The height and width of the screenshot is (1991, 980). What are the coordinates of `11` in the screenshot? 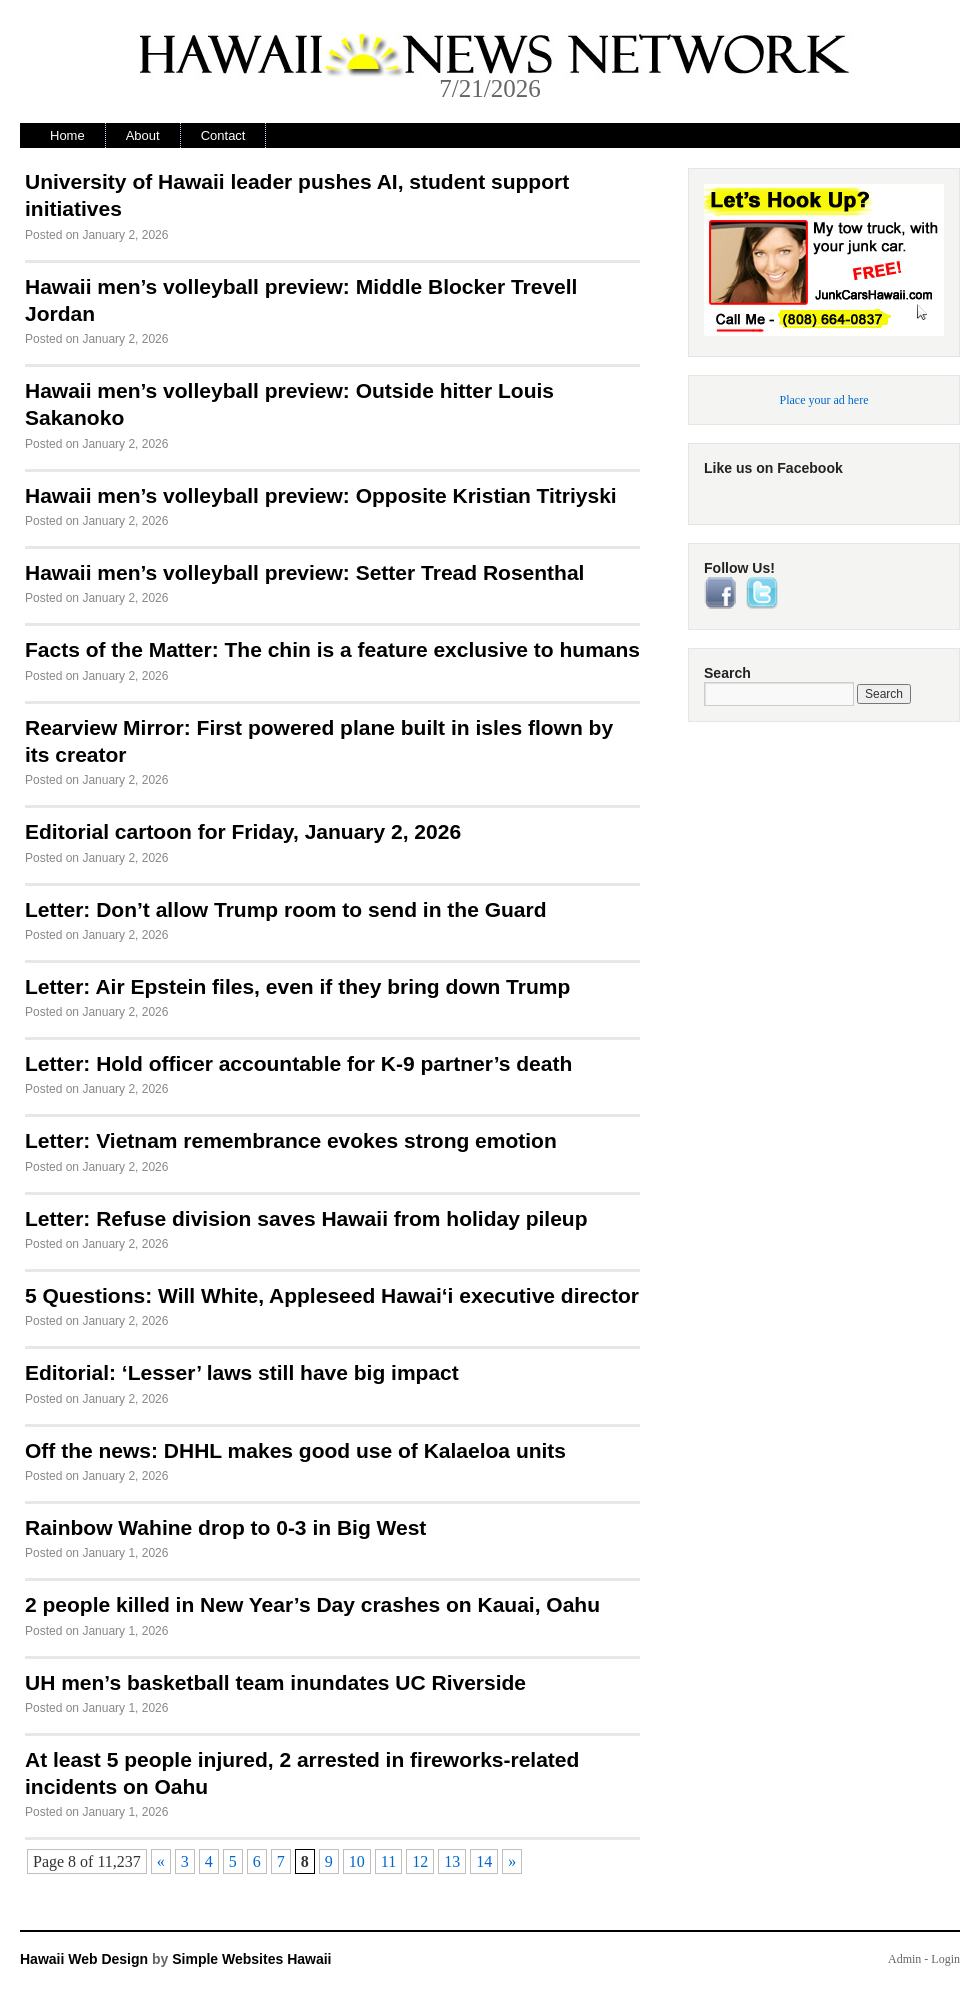 It's located at (388, 1861).